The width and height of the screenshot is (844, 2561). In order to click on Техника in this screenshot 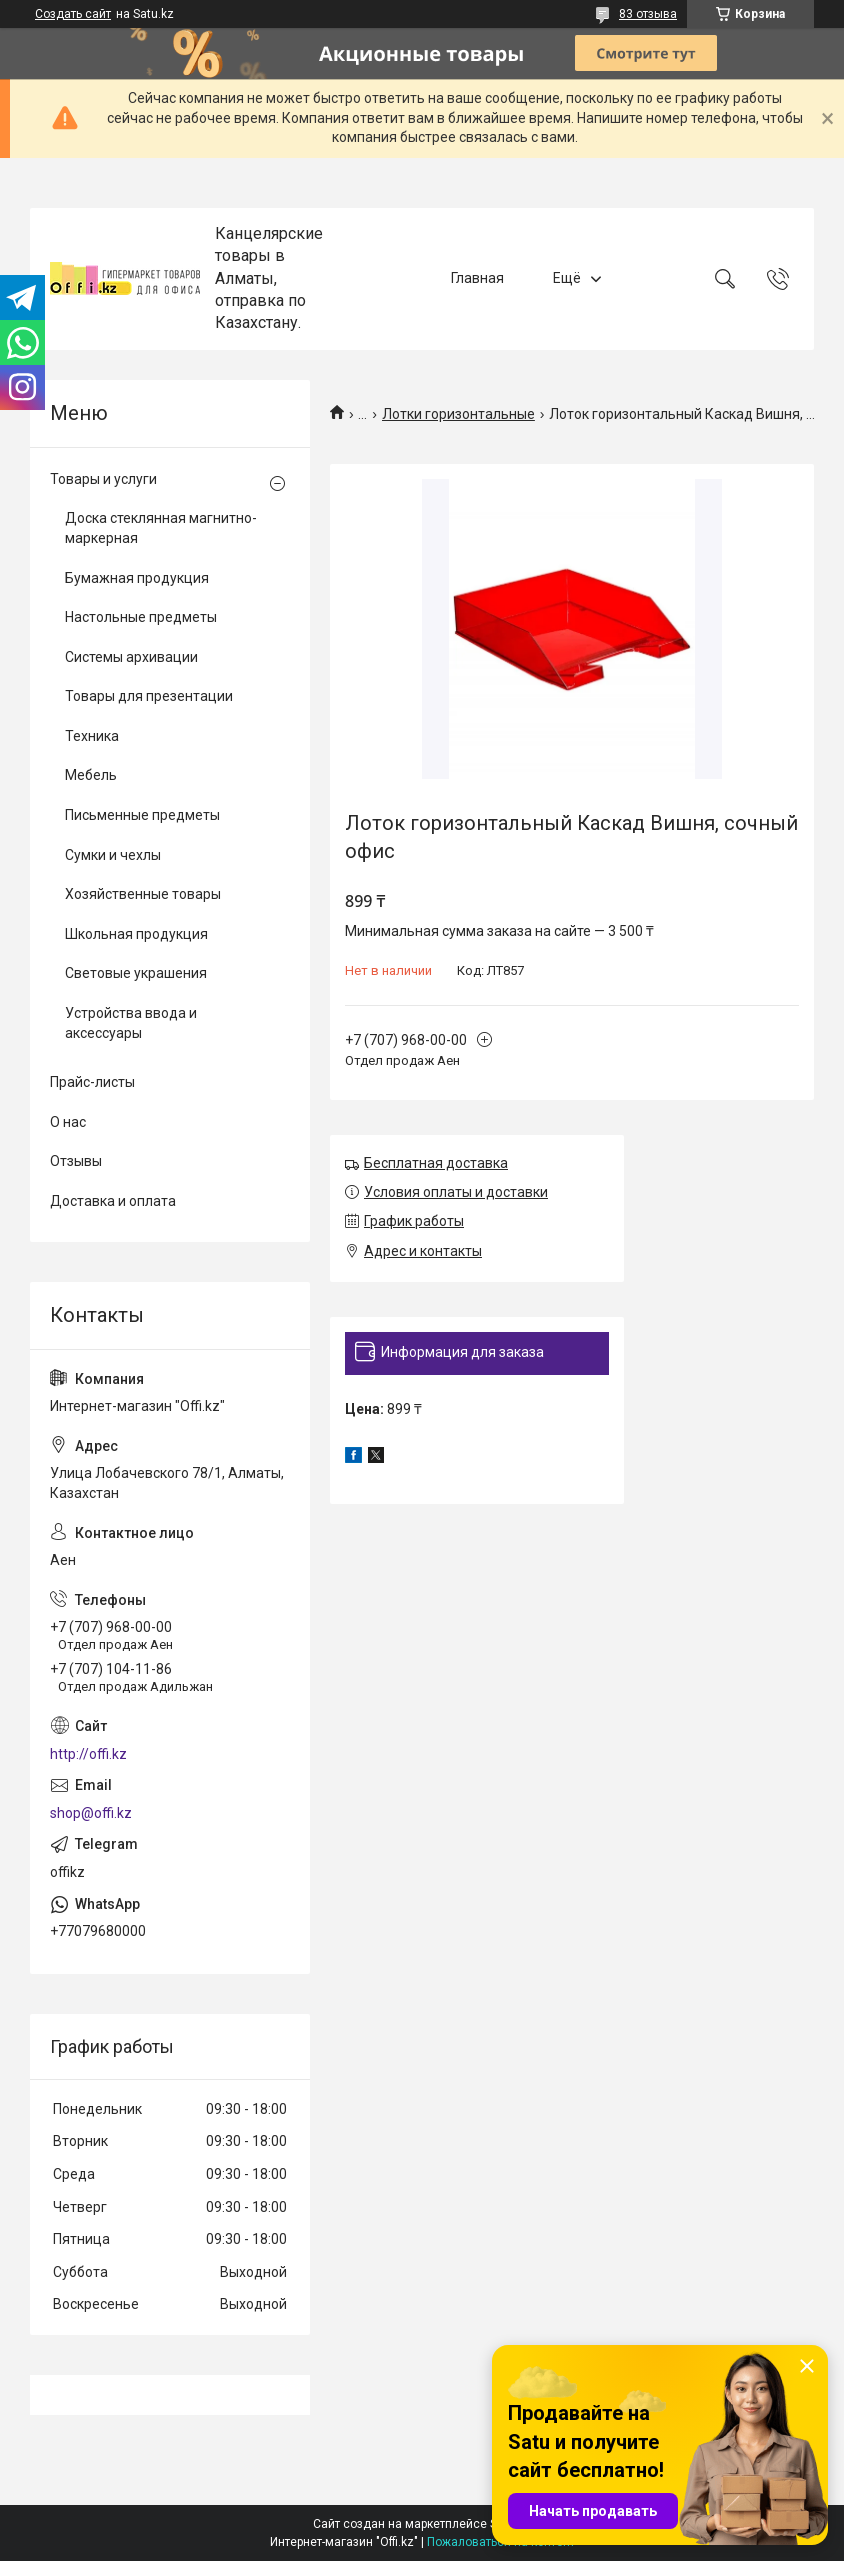, I will do `click(92, 736)`.